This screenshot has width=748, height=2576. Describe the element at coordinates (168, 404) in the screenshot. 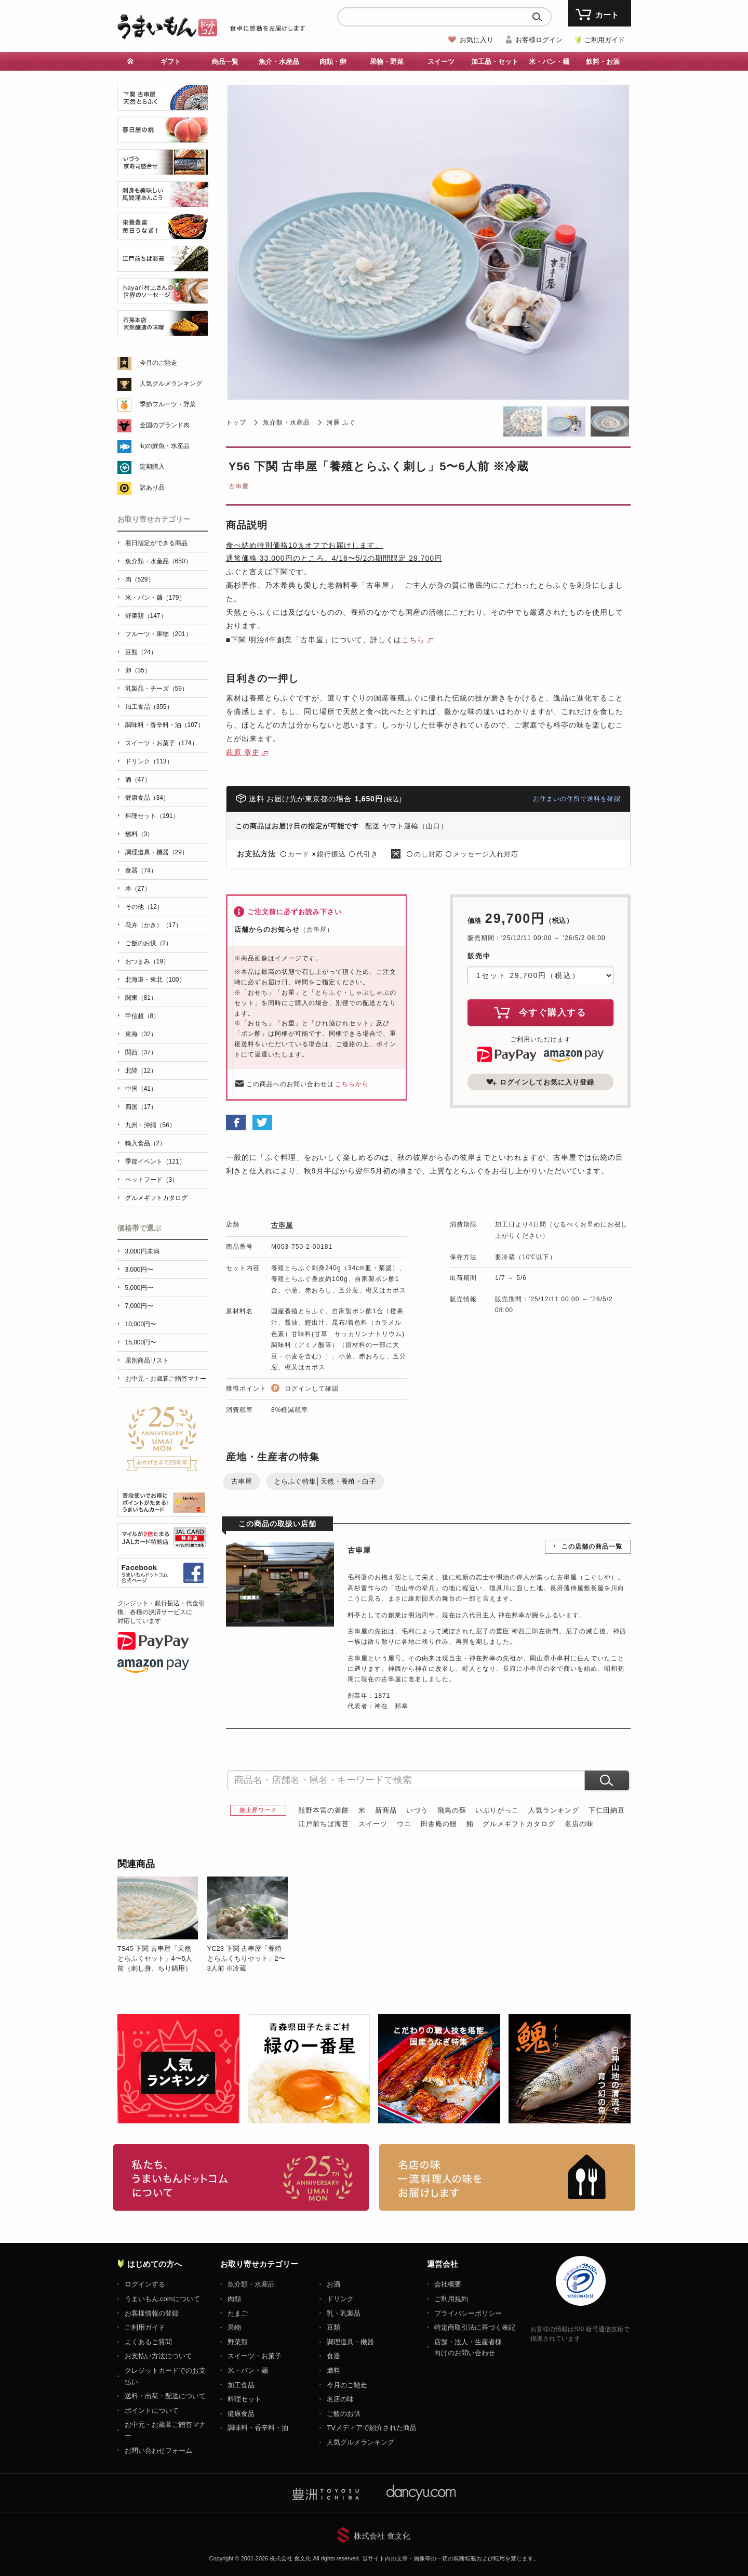

I see `季節フルーツ・野菜` at that location.